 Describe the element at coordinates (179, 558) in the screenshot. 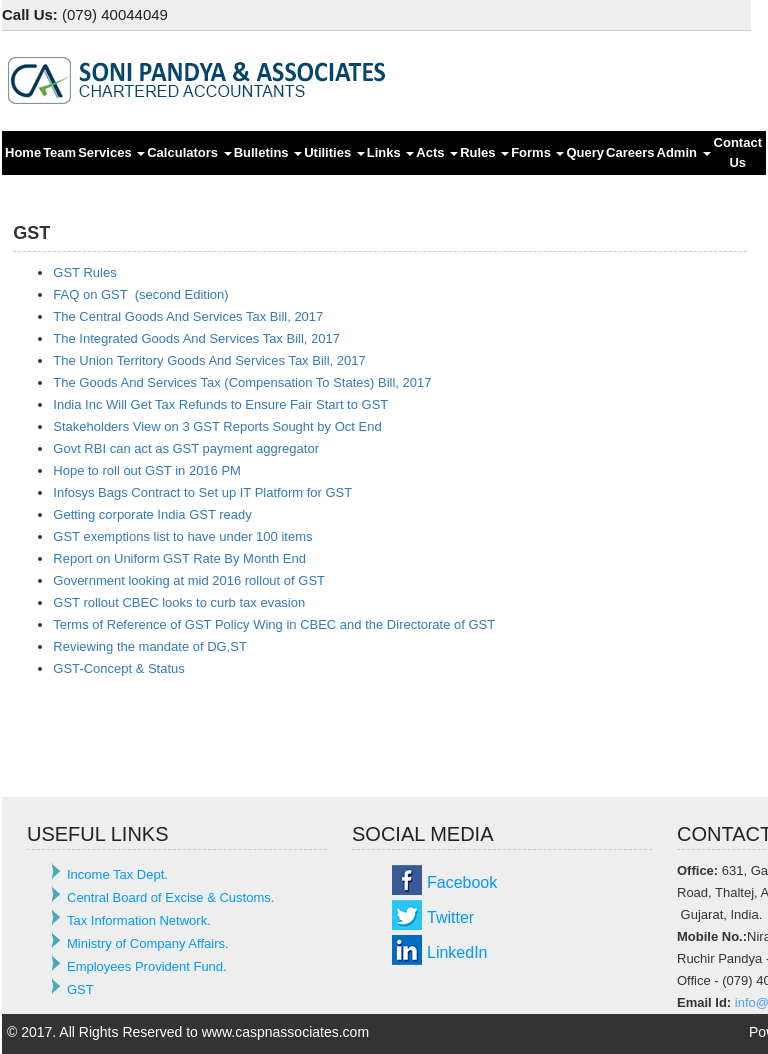

I see `Report on Uniform GST Rate By Month End` at that location.